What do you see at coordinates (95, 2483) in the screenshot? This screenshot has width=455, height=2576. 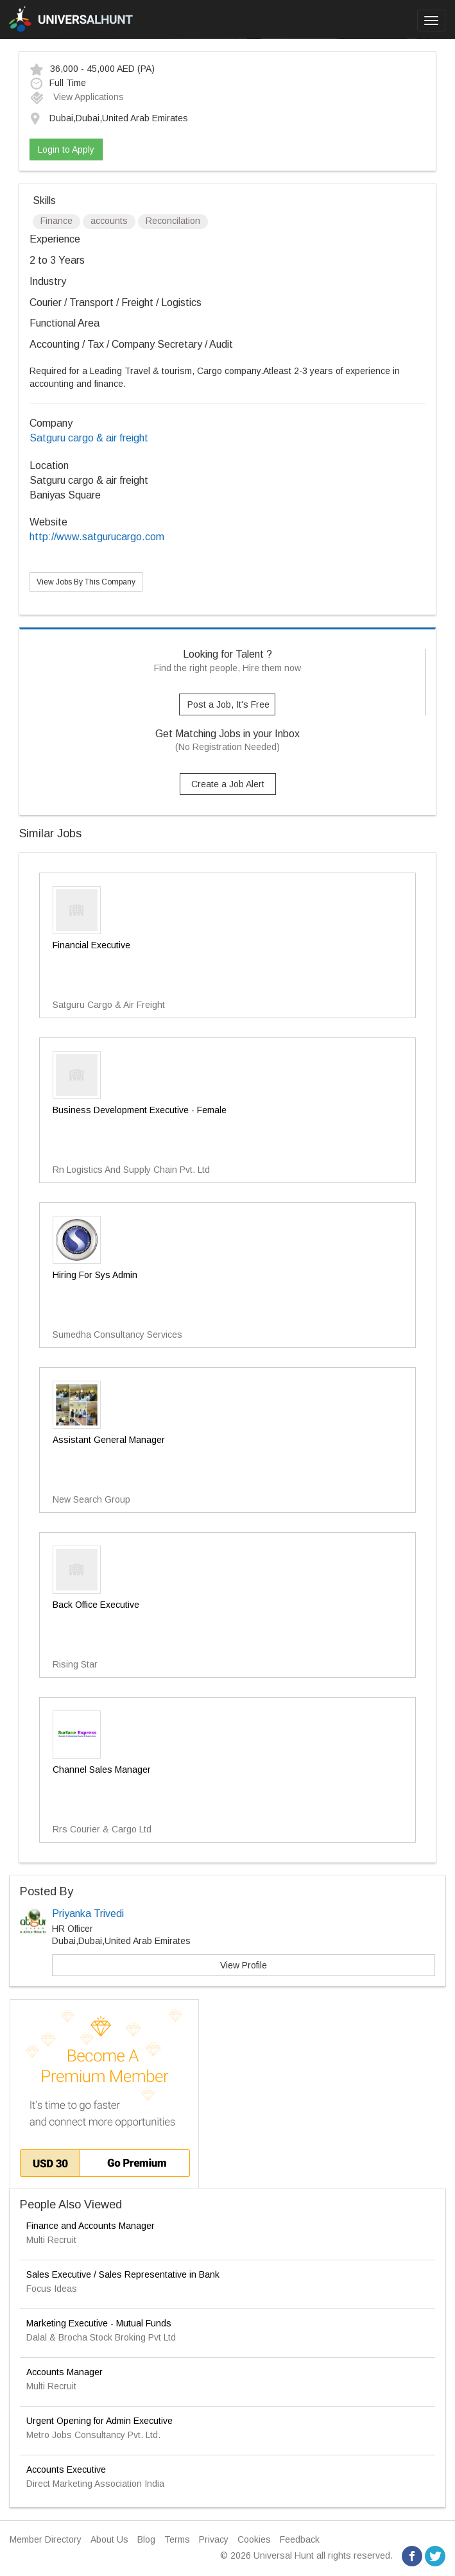 I see `Direct Marketing Association India` at bounding box center [95, 2483].